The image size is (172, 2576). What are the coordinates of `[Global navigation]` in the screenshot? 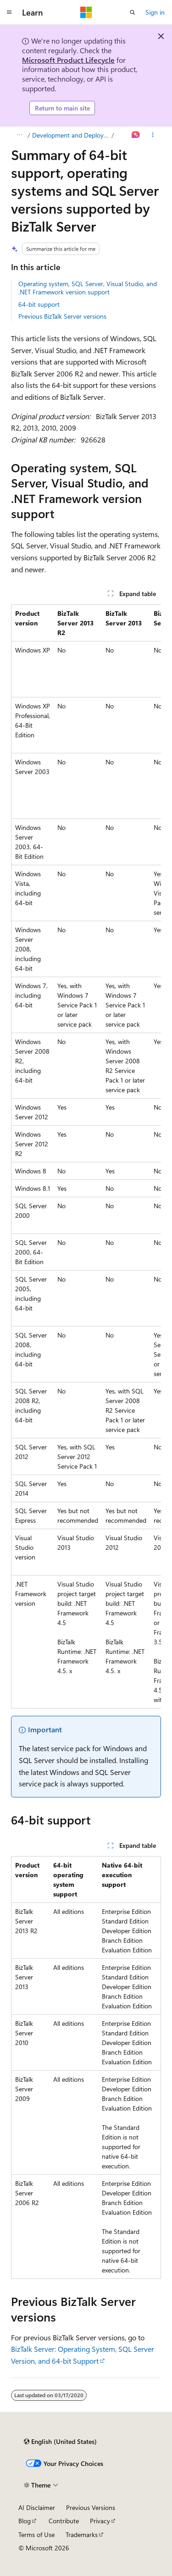 It's located at (9, 12).